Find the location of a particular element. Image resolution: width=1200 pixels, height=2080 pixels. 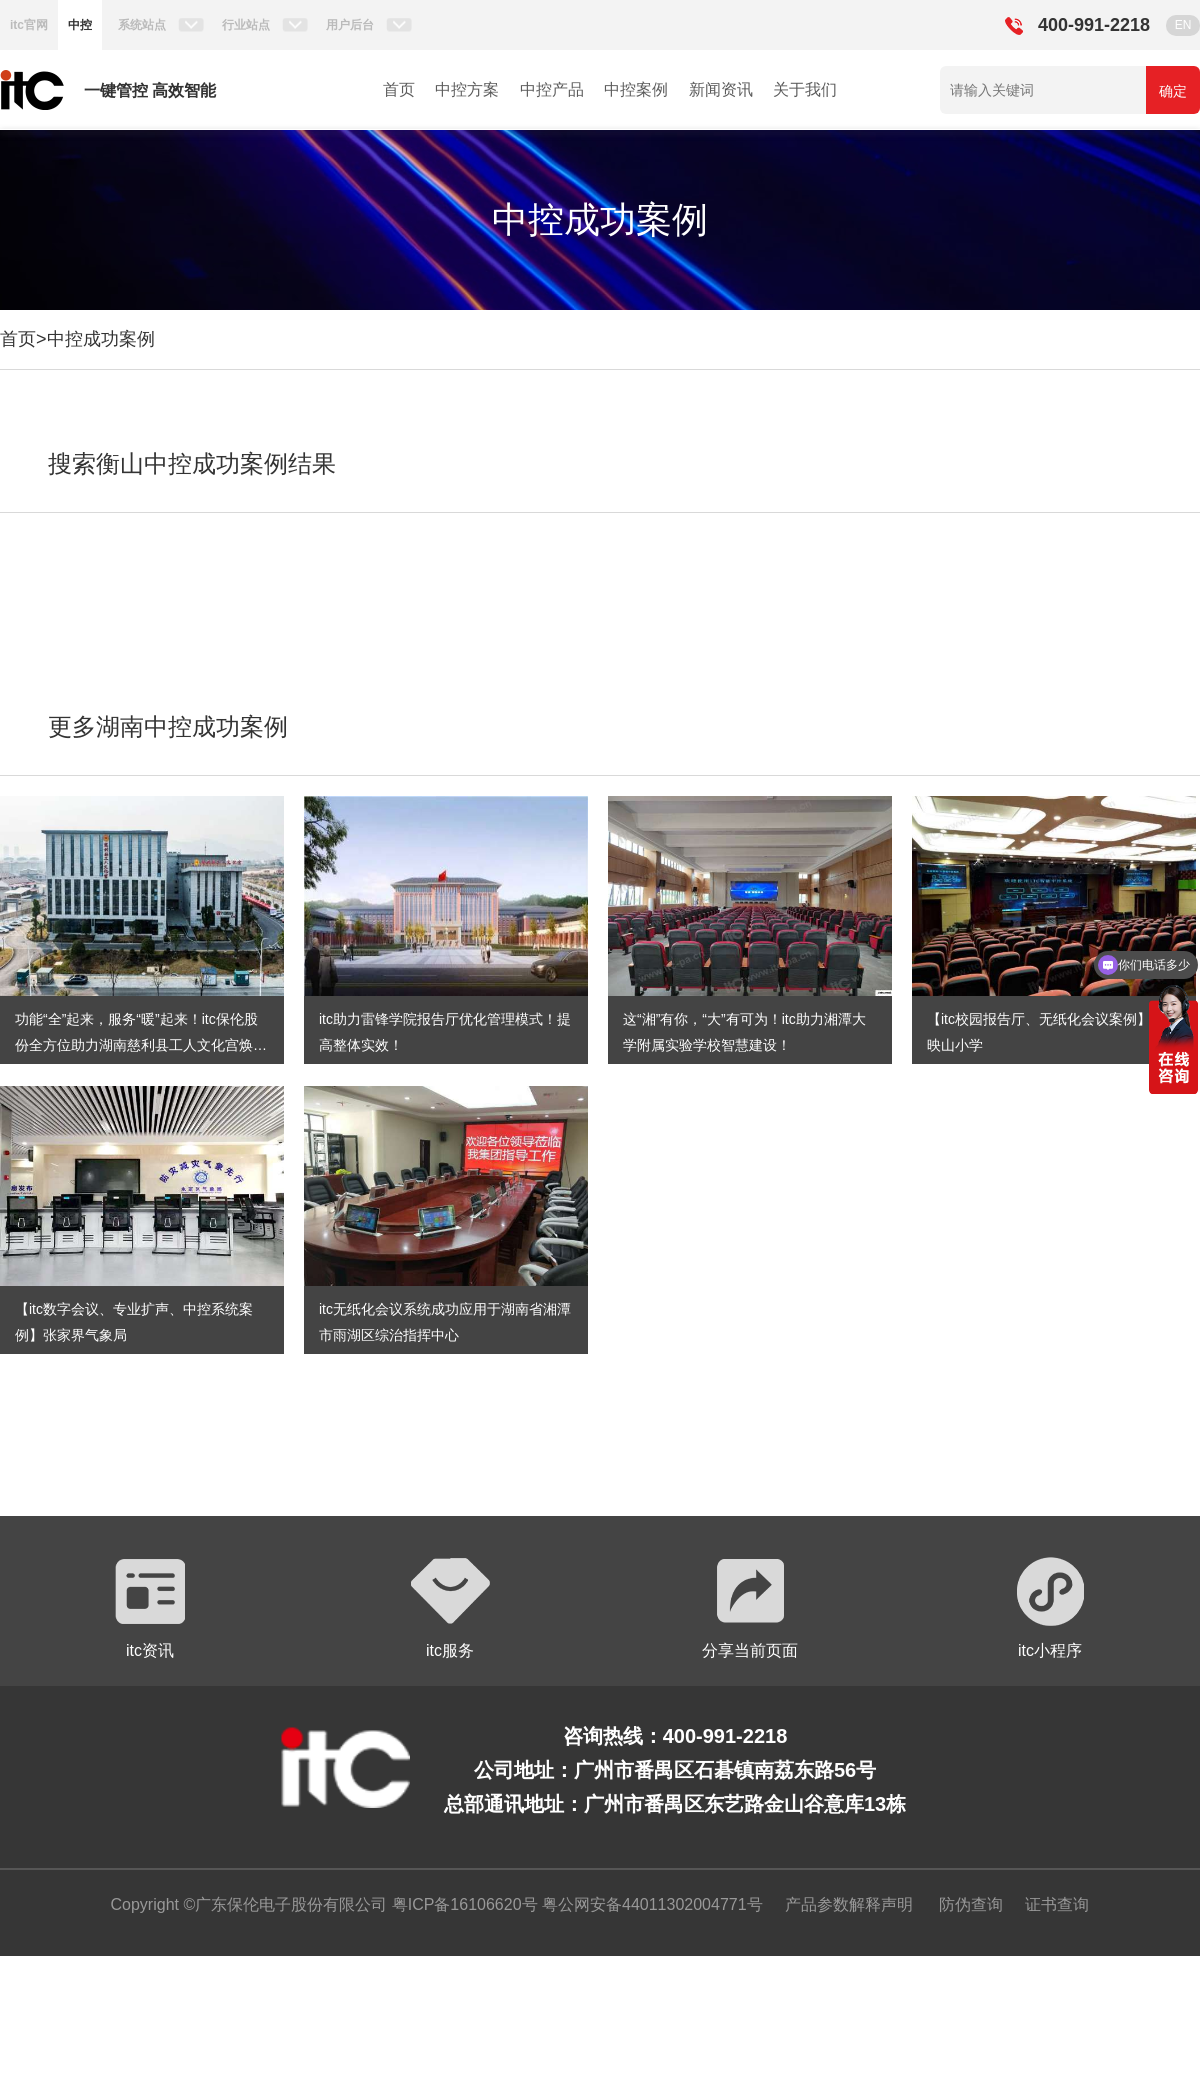

中控方案 is located at coordinates (467, 89).